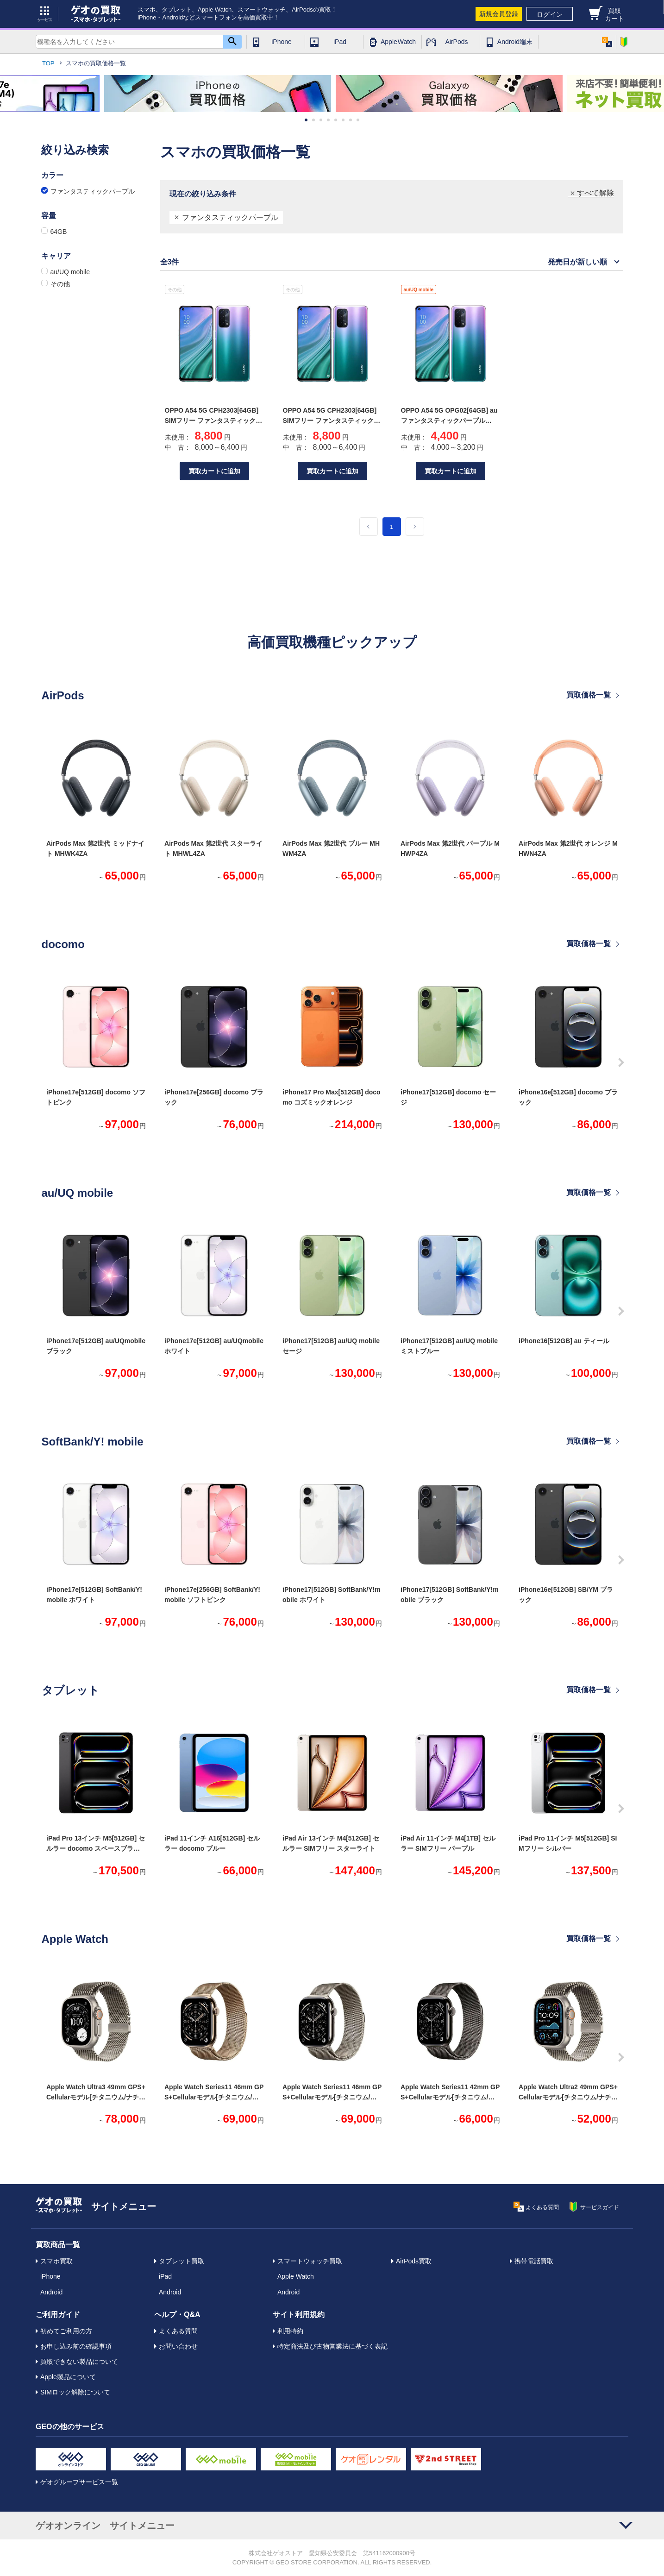 The height and width of the screenshot is (2576, 664). What do you see at coordinates (614, 14) in the screenshot?
I see `買取カート` at bounding box center [614, 14].